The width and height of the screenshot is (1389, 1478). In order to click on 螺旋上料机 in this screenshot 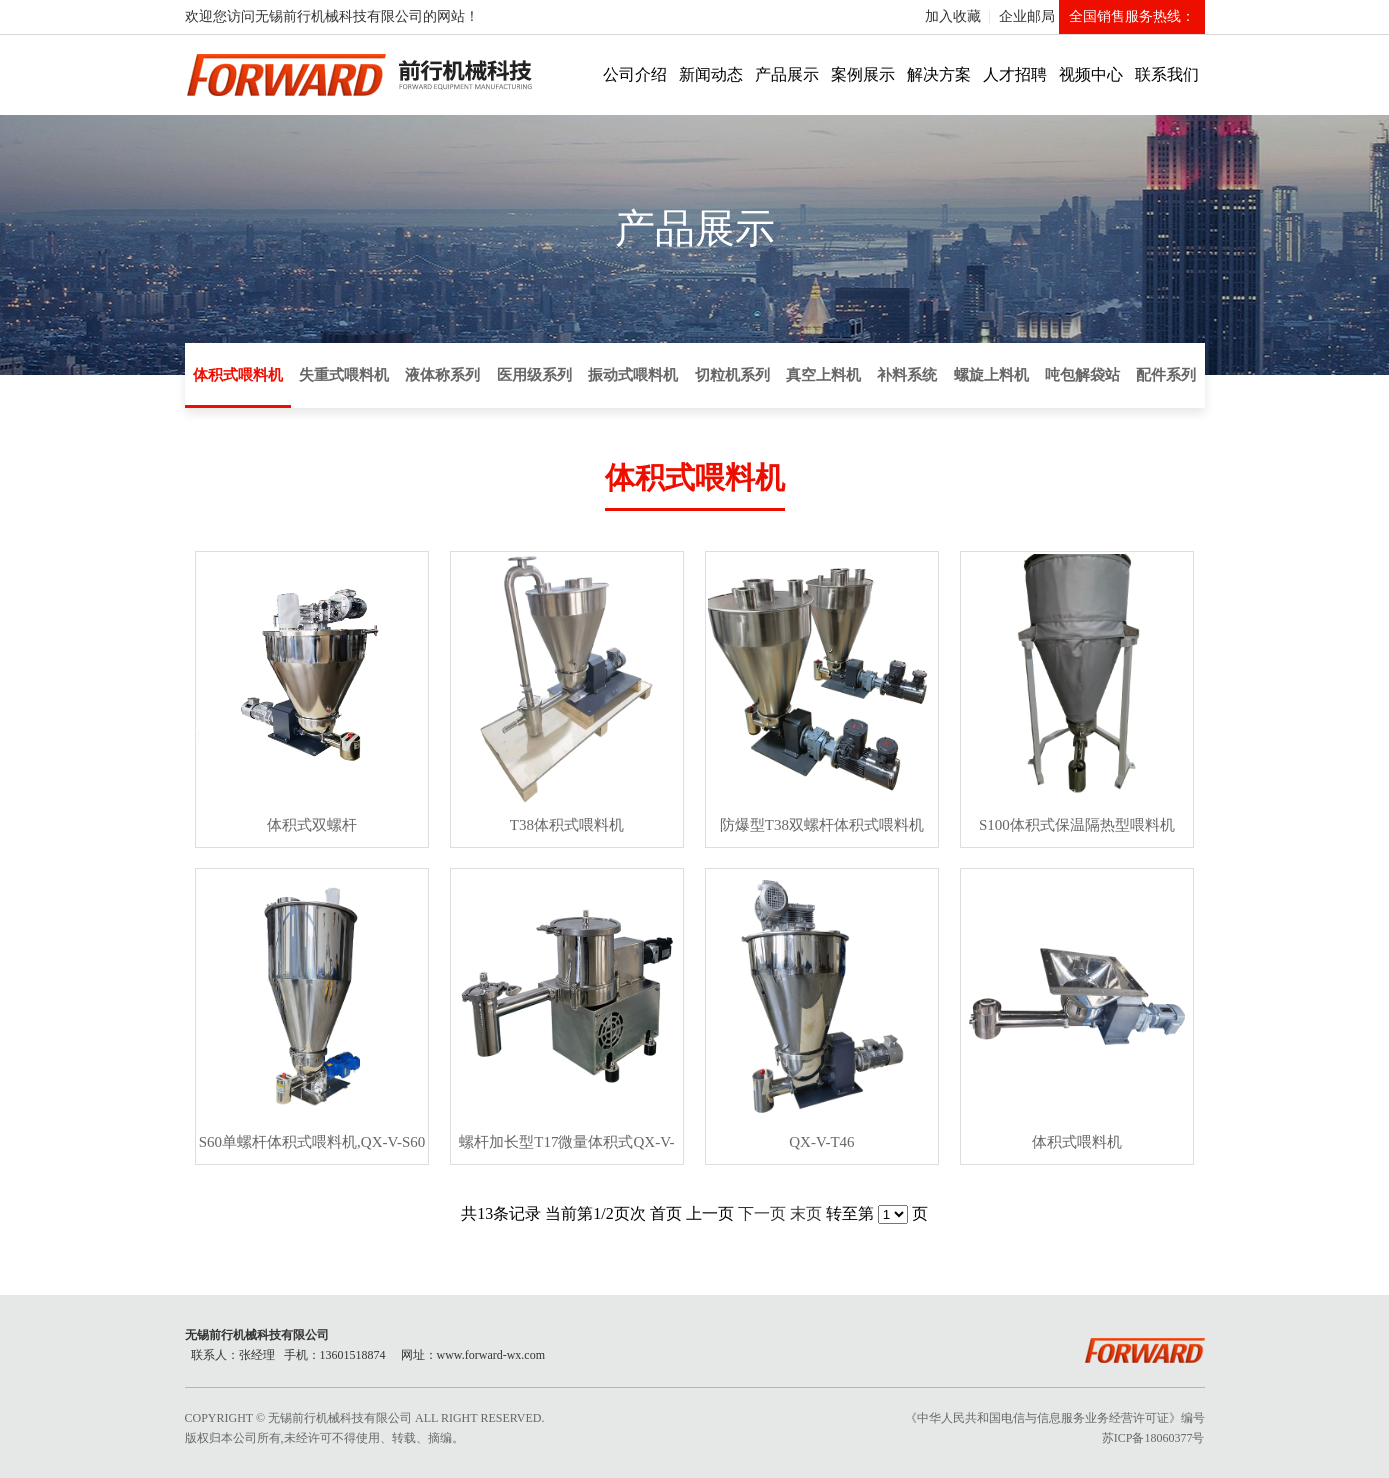, I will do `click(991, 375)`.